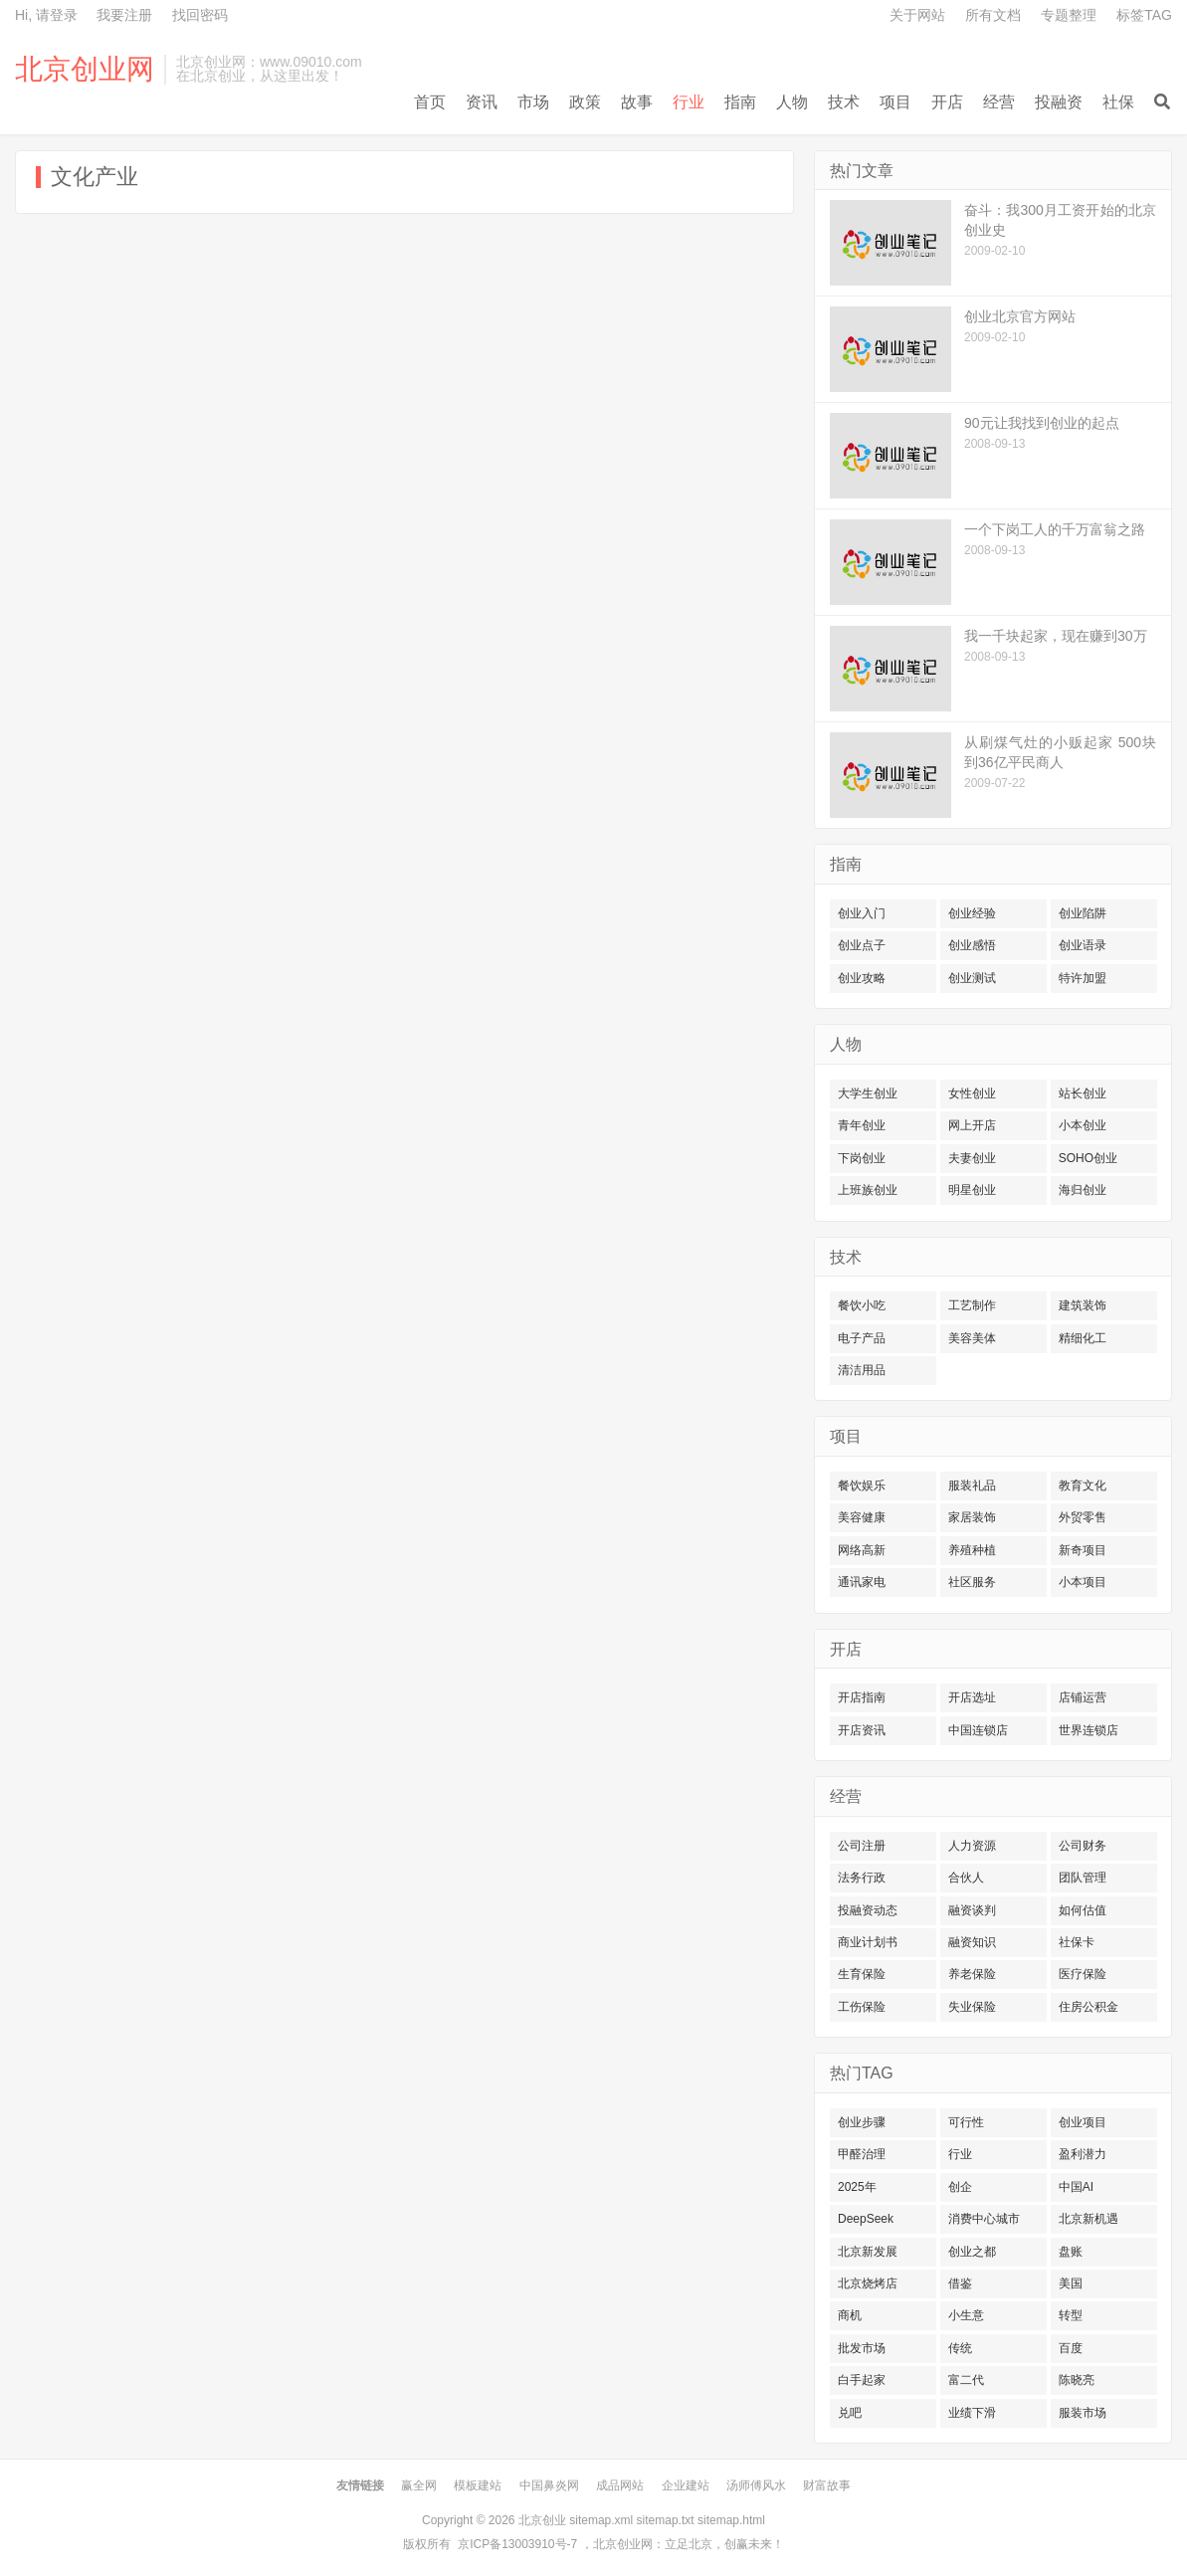 Image resolution: width=1187 pixels, height=2576 pixels. What do you see at coordinates (862, 913) in the screenshot?
I see `创业入门` at bounding box center [862, 913].